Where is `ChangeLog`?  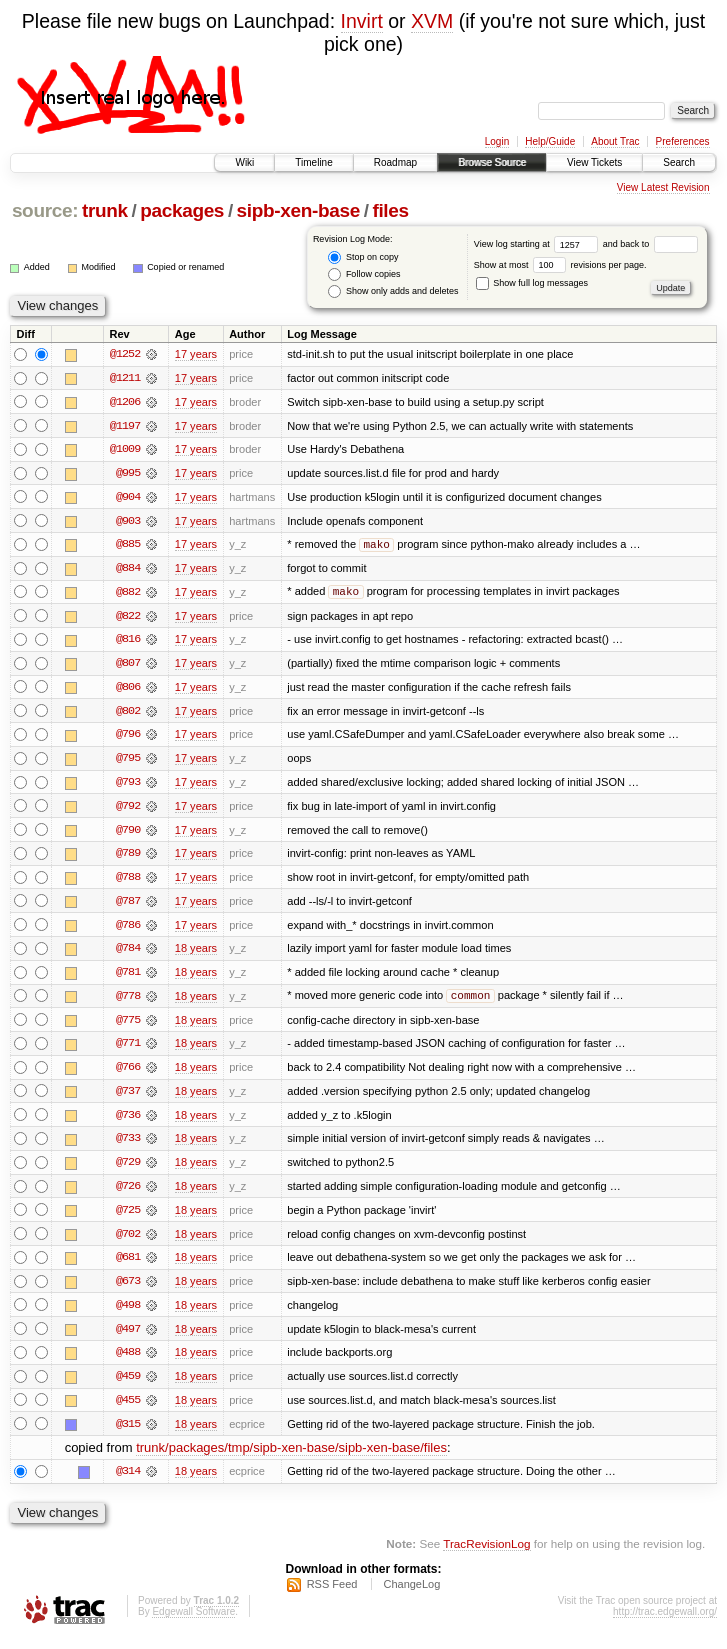 ChangeLog is located at coordinates (411, 1595).